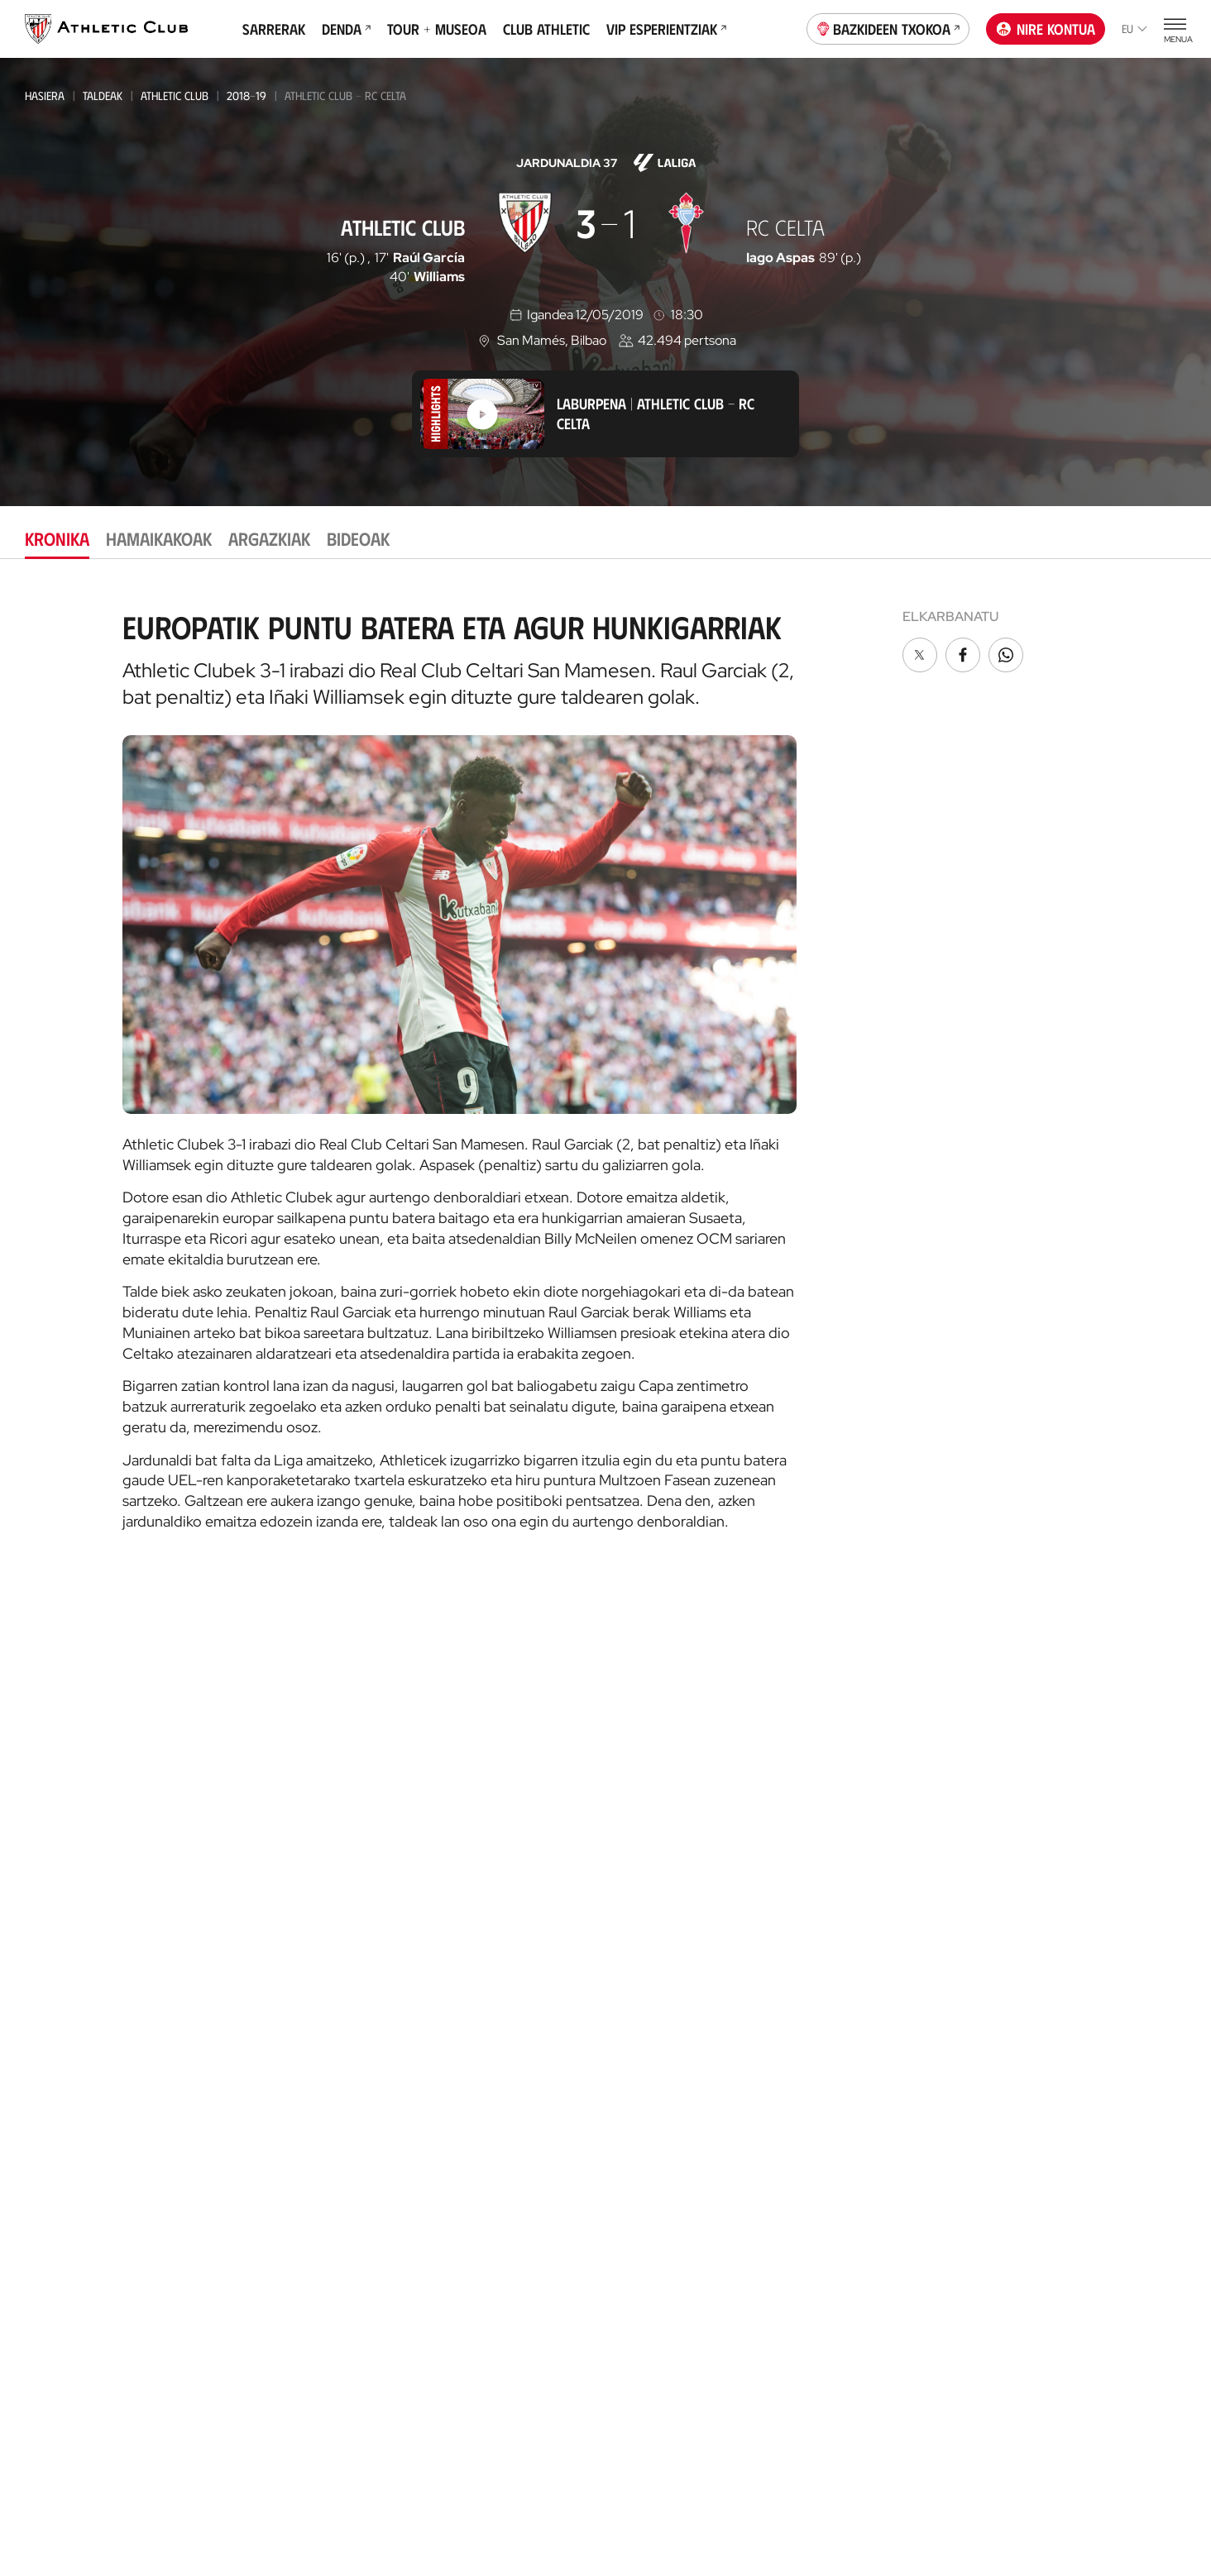  Describe the element at coordinates (460, 1954) in the screenshot. I see `Denda ofizialak` at that location.